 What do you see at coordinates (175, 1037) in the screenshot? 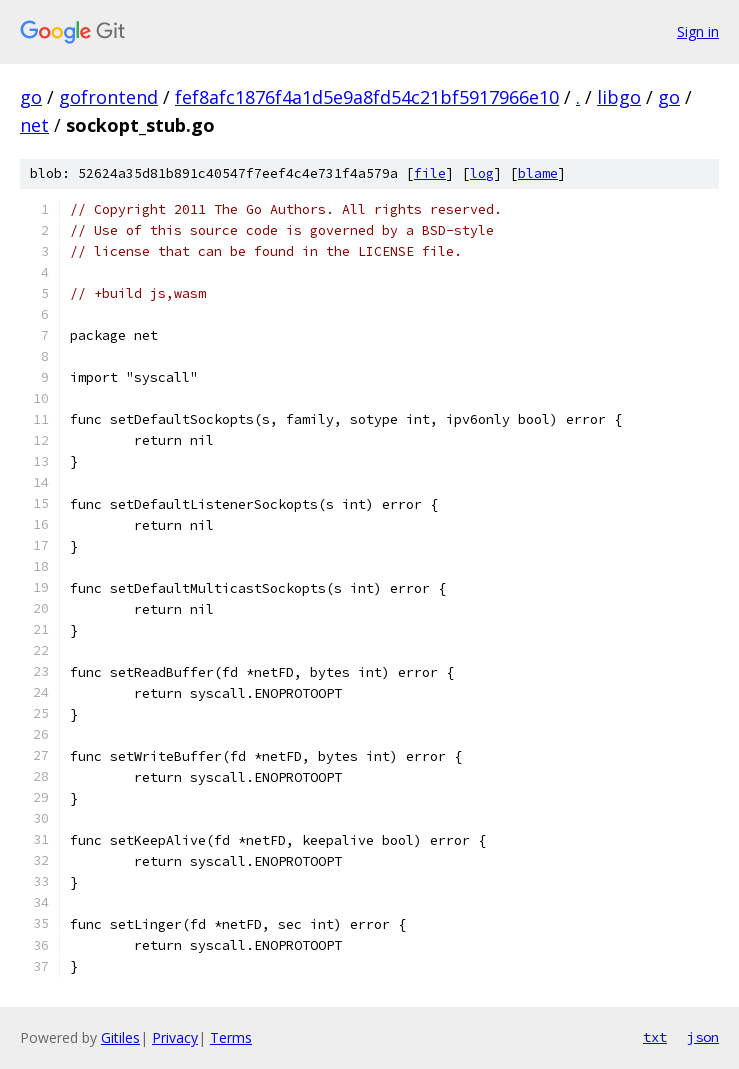
I see `Privacy` at bounding box center [175, 1037].